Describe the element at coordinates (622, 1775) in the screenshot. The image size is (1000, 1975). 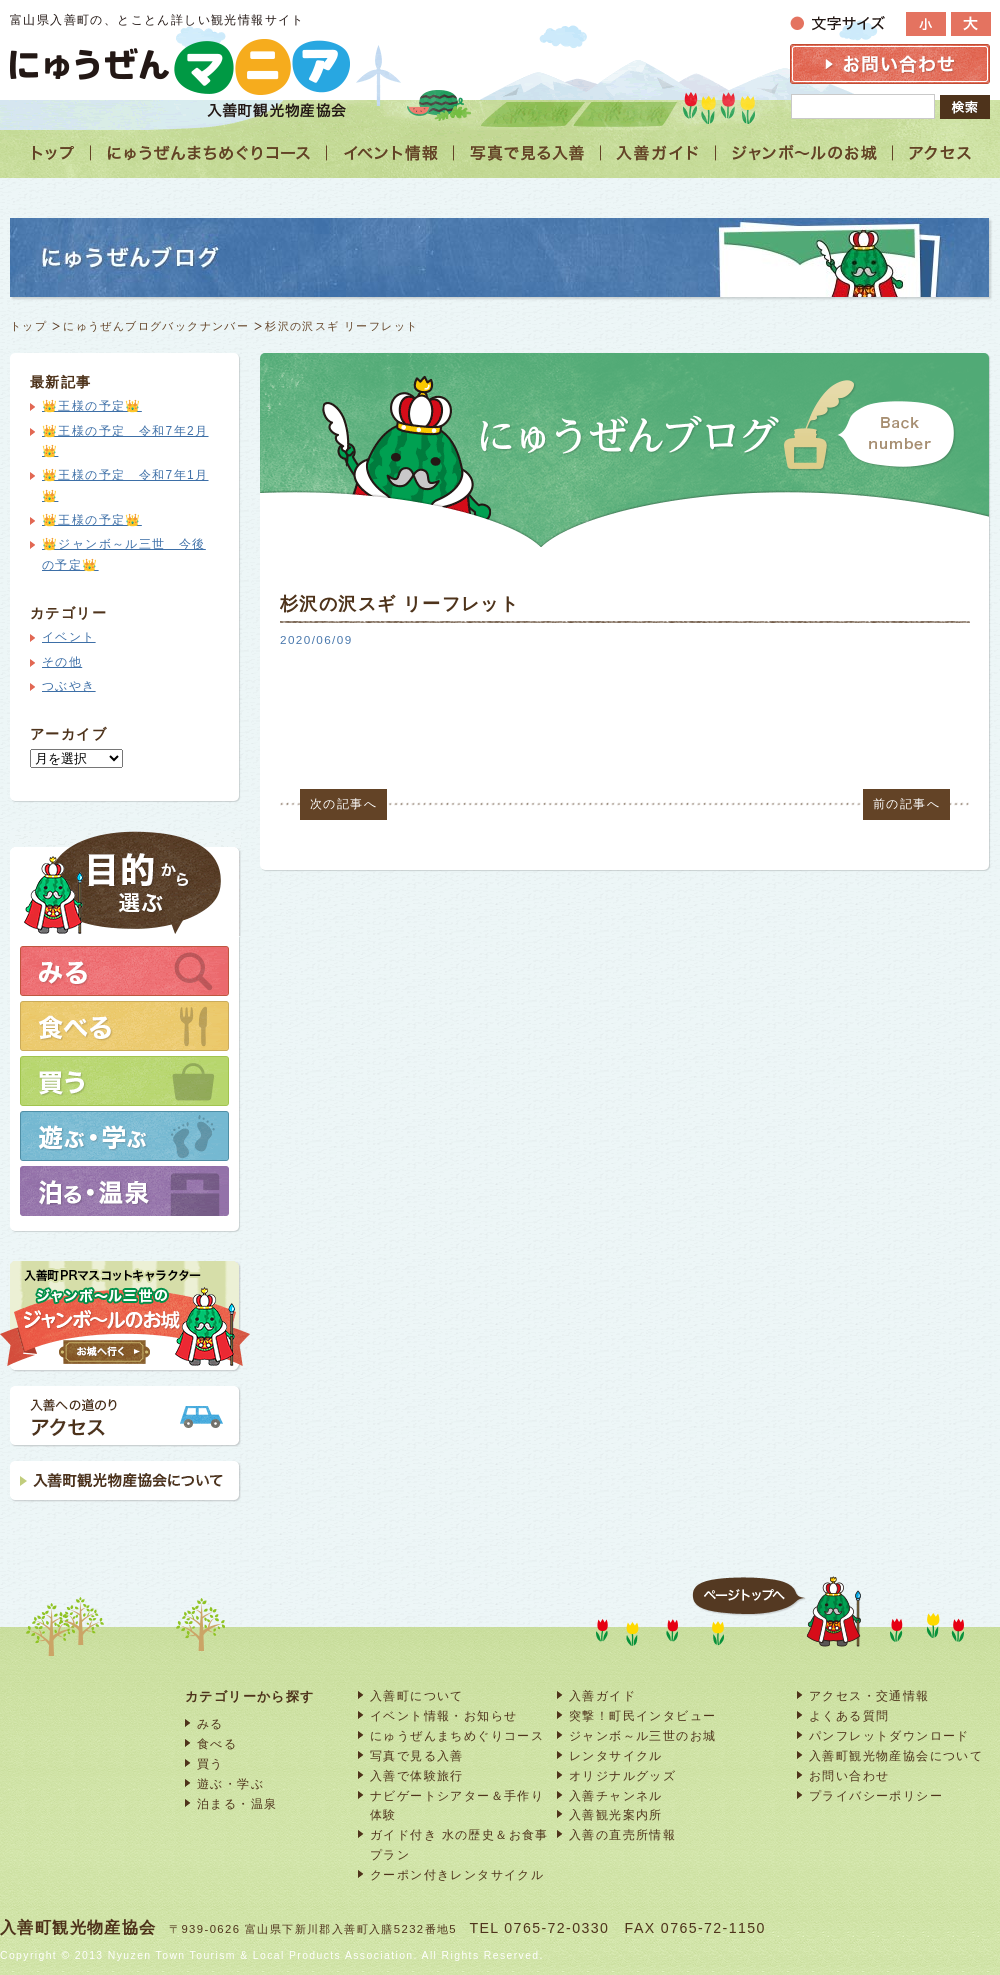
I see `オリジナルグッズ` at that location.